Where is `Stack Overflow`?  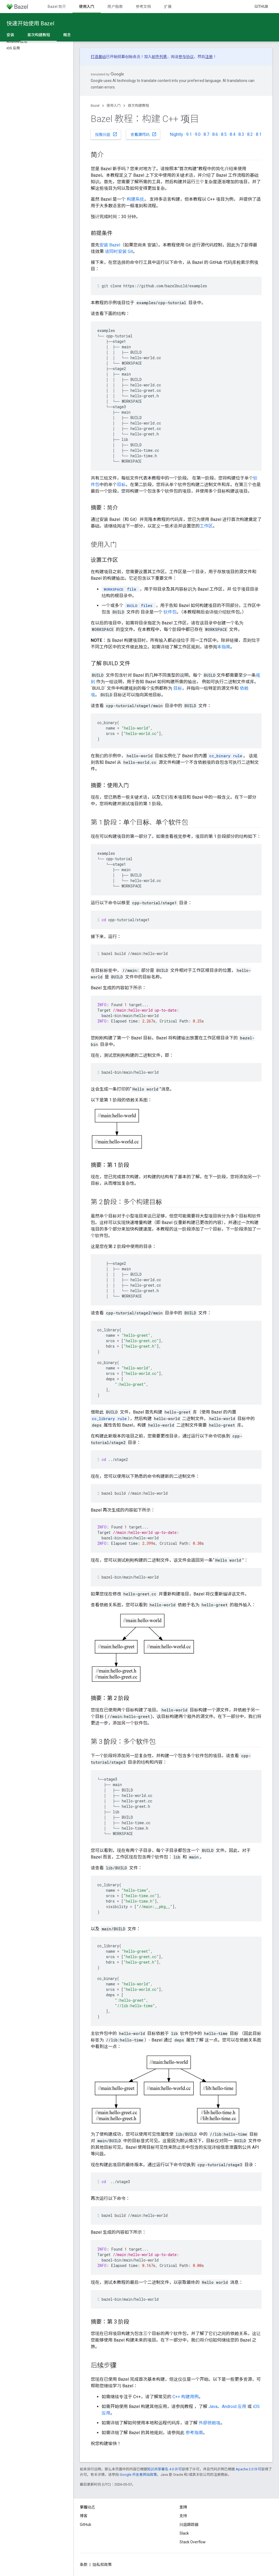 Stack Overflow is located at coordinates (193, 2542).